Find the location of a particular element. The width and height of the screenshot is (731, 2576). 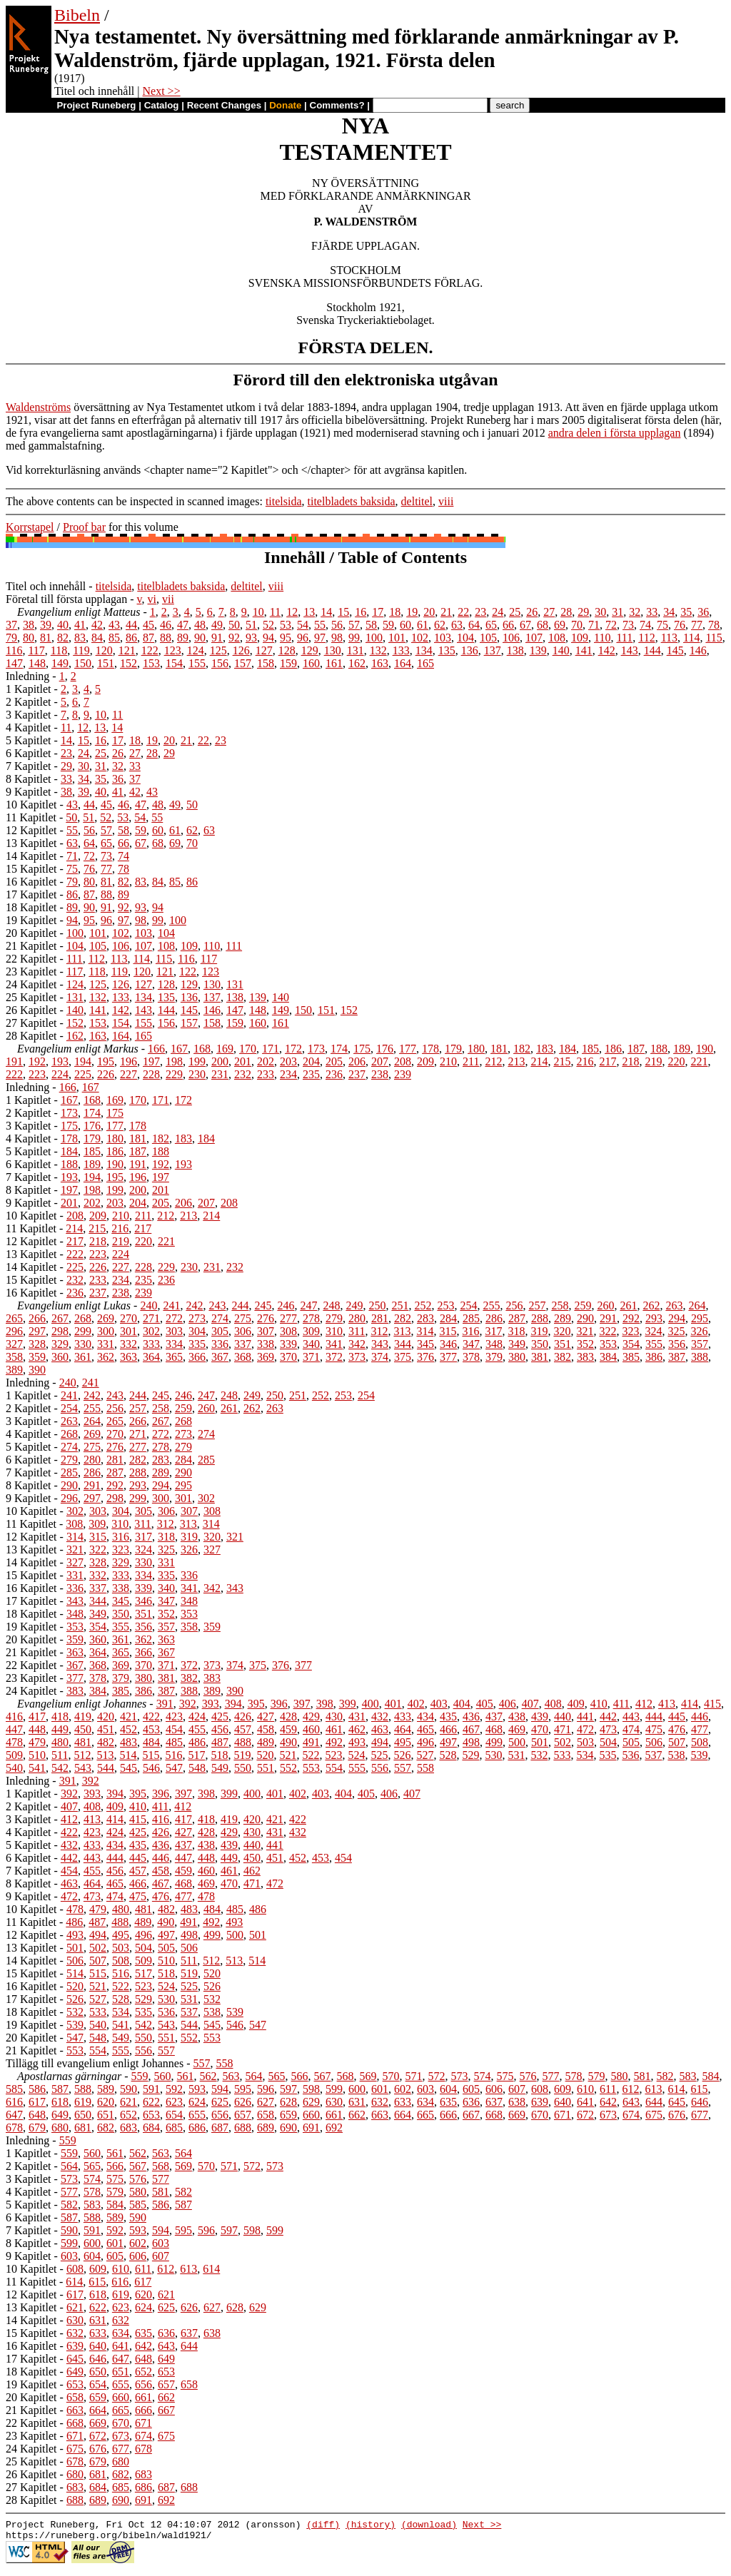

20 is located at coordinates (429, 612).